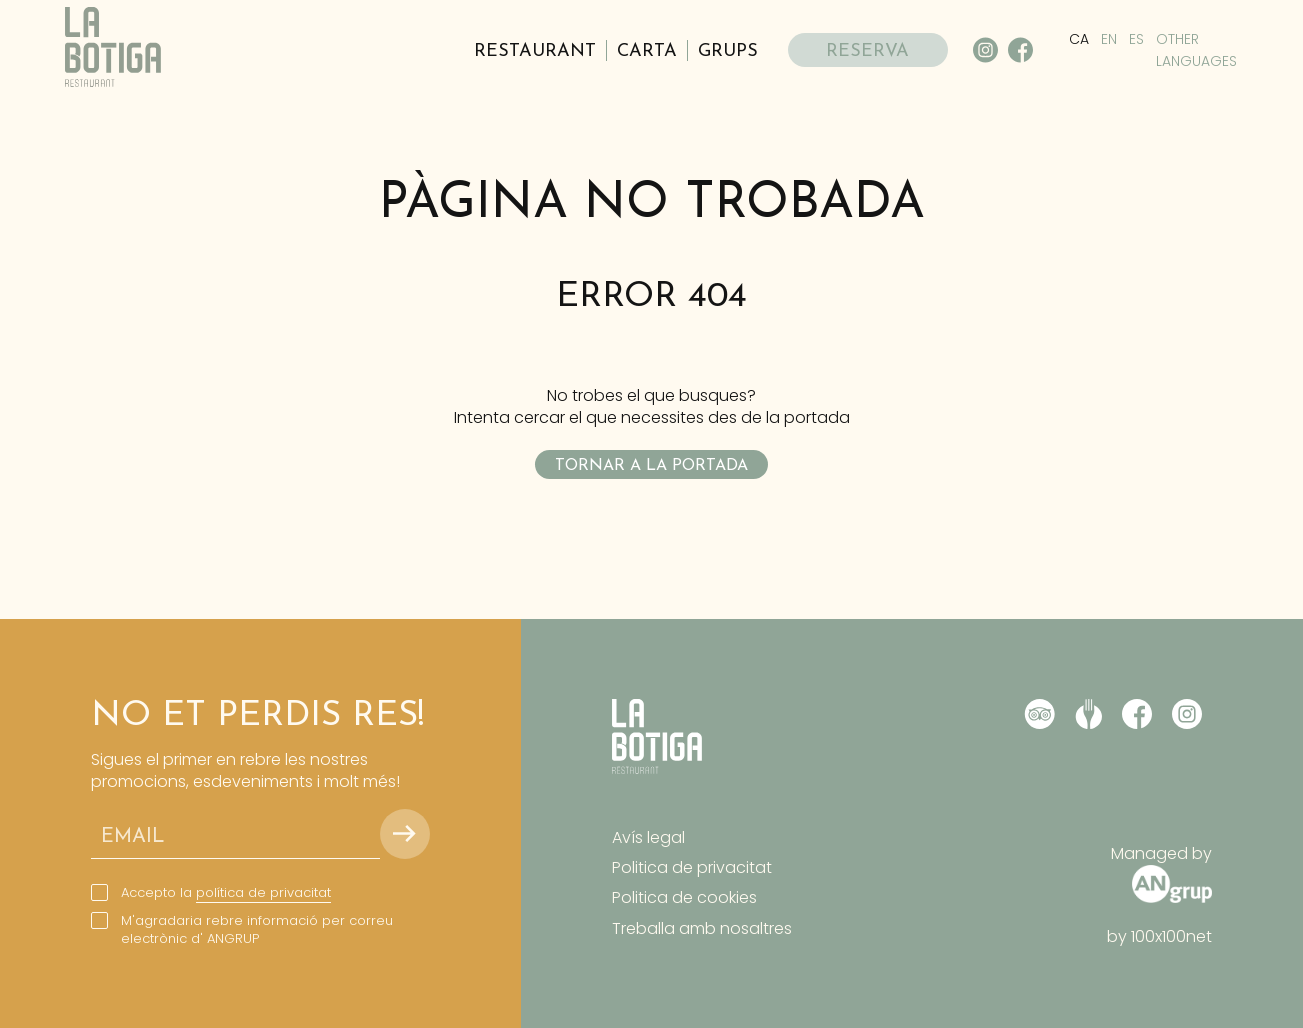  I want to click on Carta, so click(647, 51).